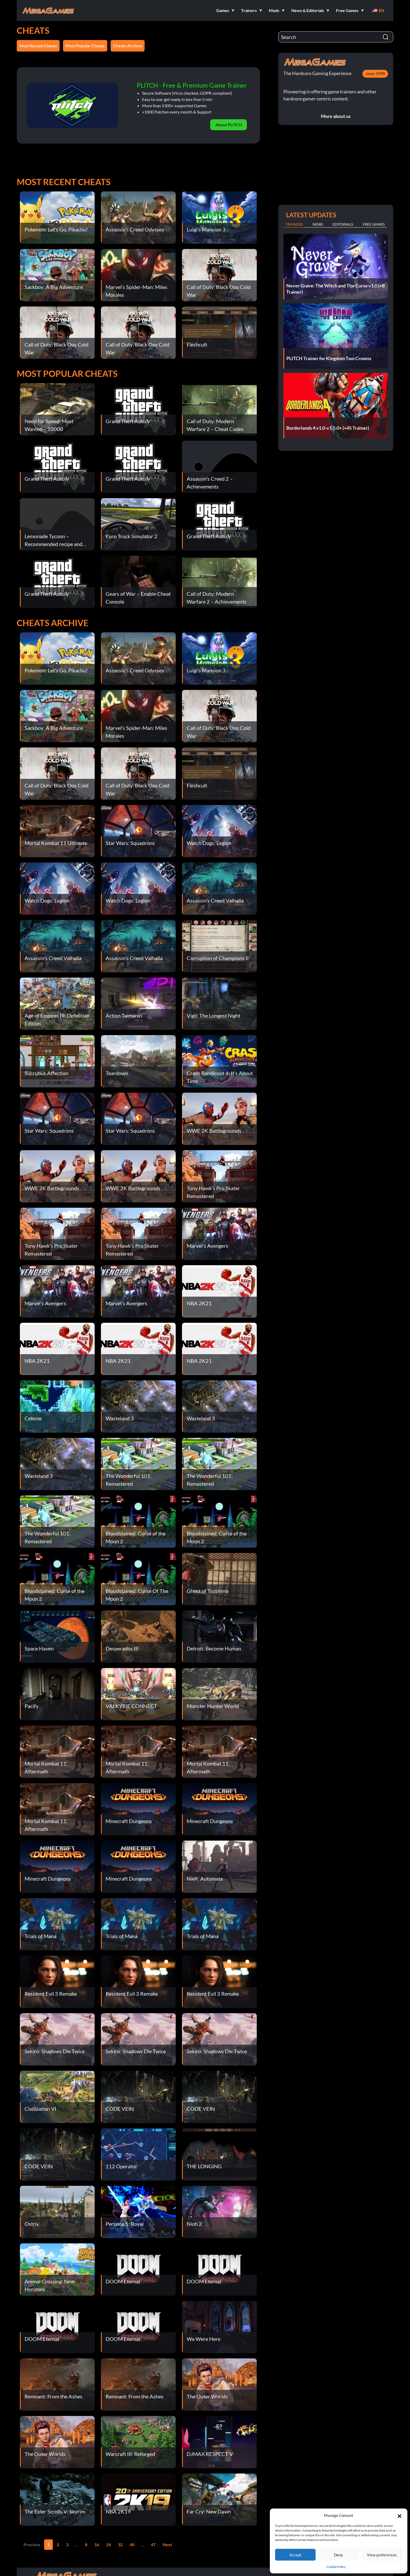 The width and height of the screenshot is (410, 2576). I want to click on Most Popular Cheats [button], so click(85, 45).